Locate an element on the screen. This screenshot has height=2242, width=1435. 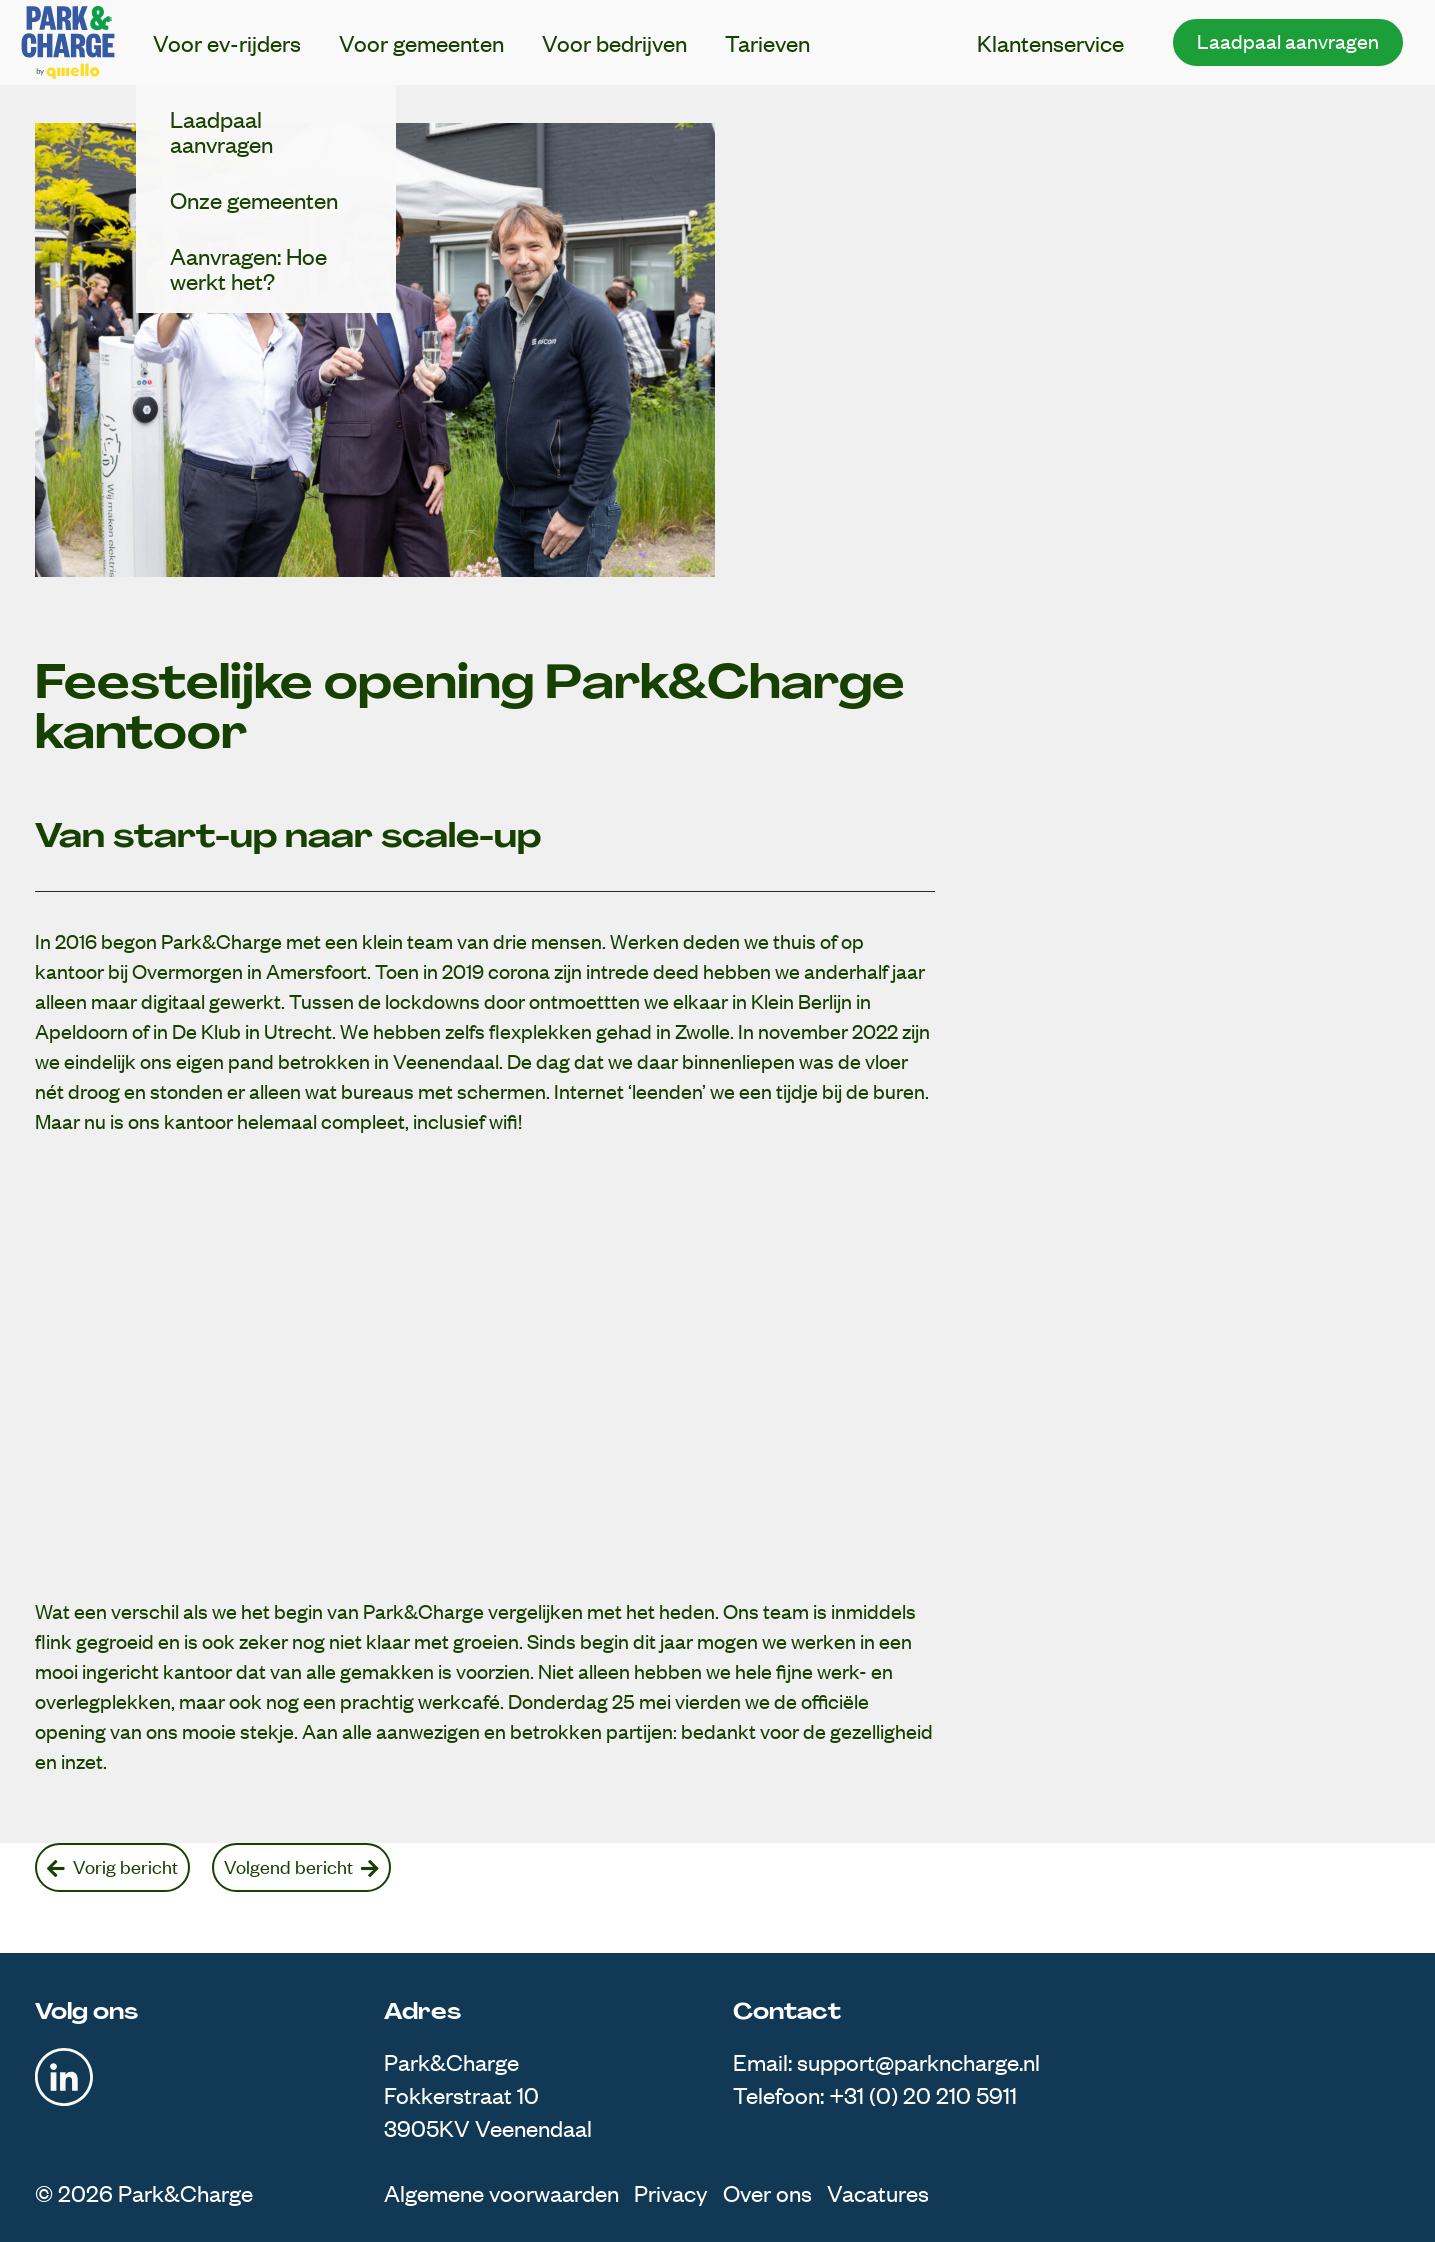
Voor gemeenten is located at coordinates (421, 42).